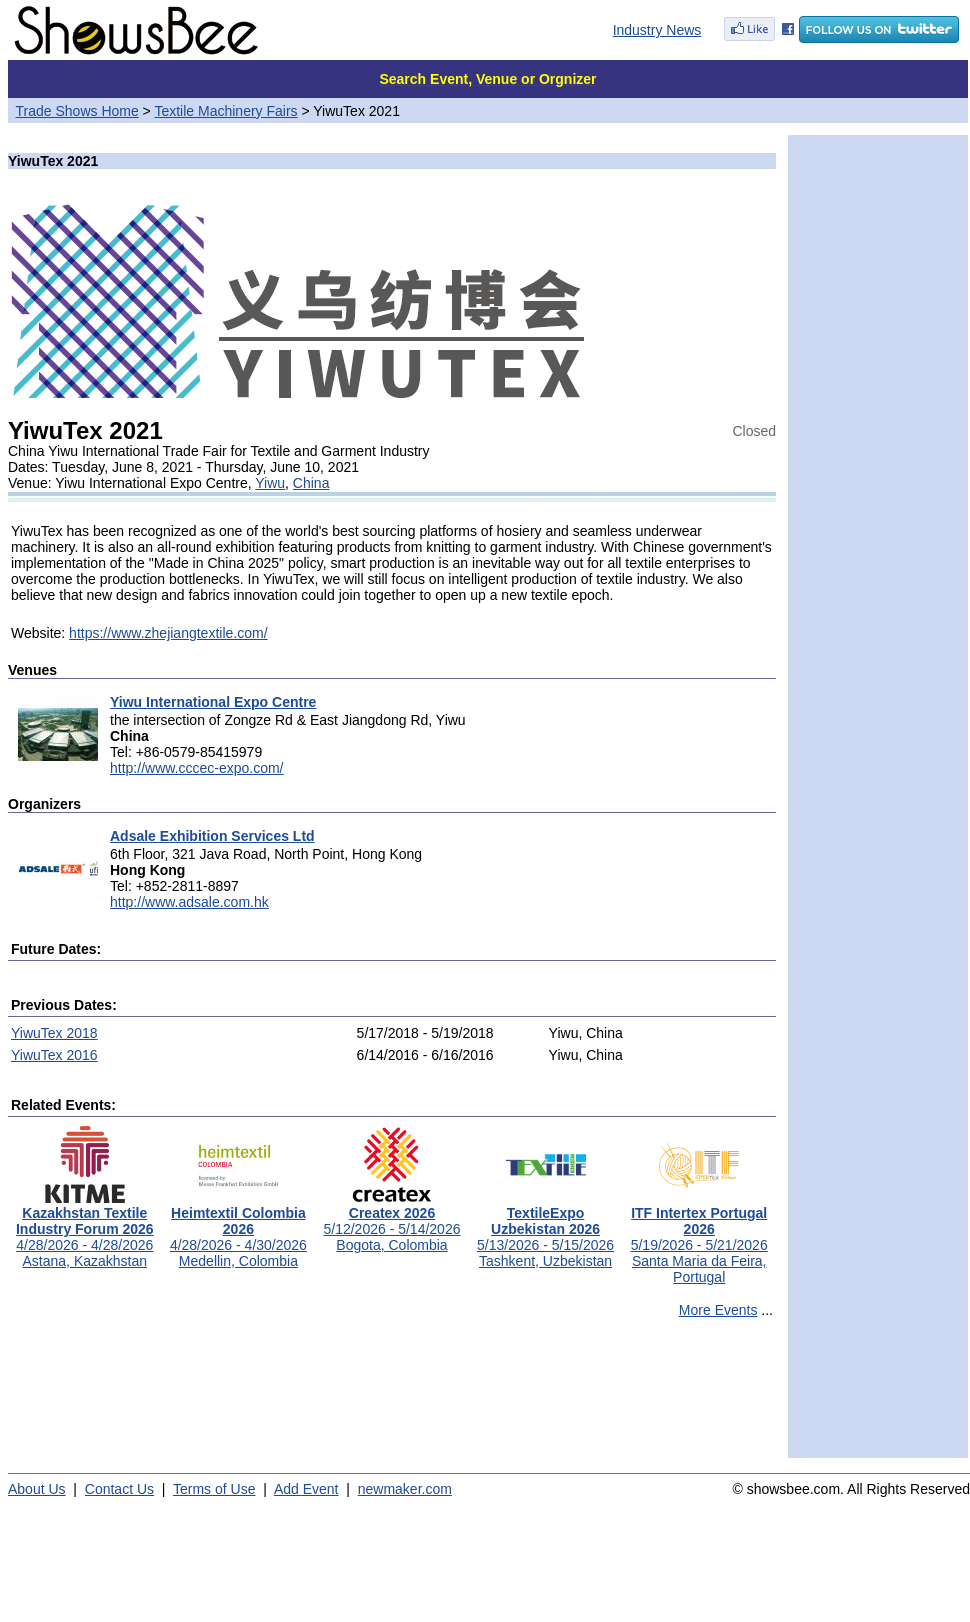 The width and height of the screenshot is (970, 1622). Describe the element at coordinates (718, 1310) in the screenshot. I see `More Events` at that location.